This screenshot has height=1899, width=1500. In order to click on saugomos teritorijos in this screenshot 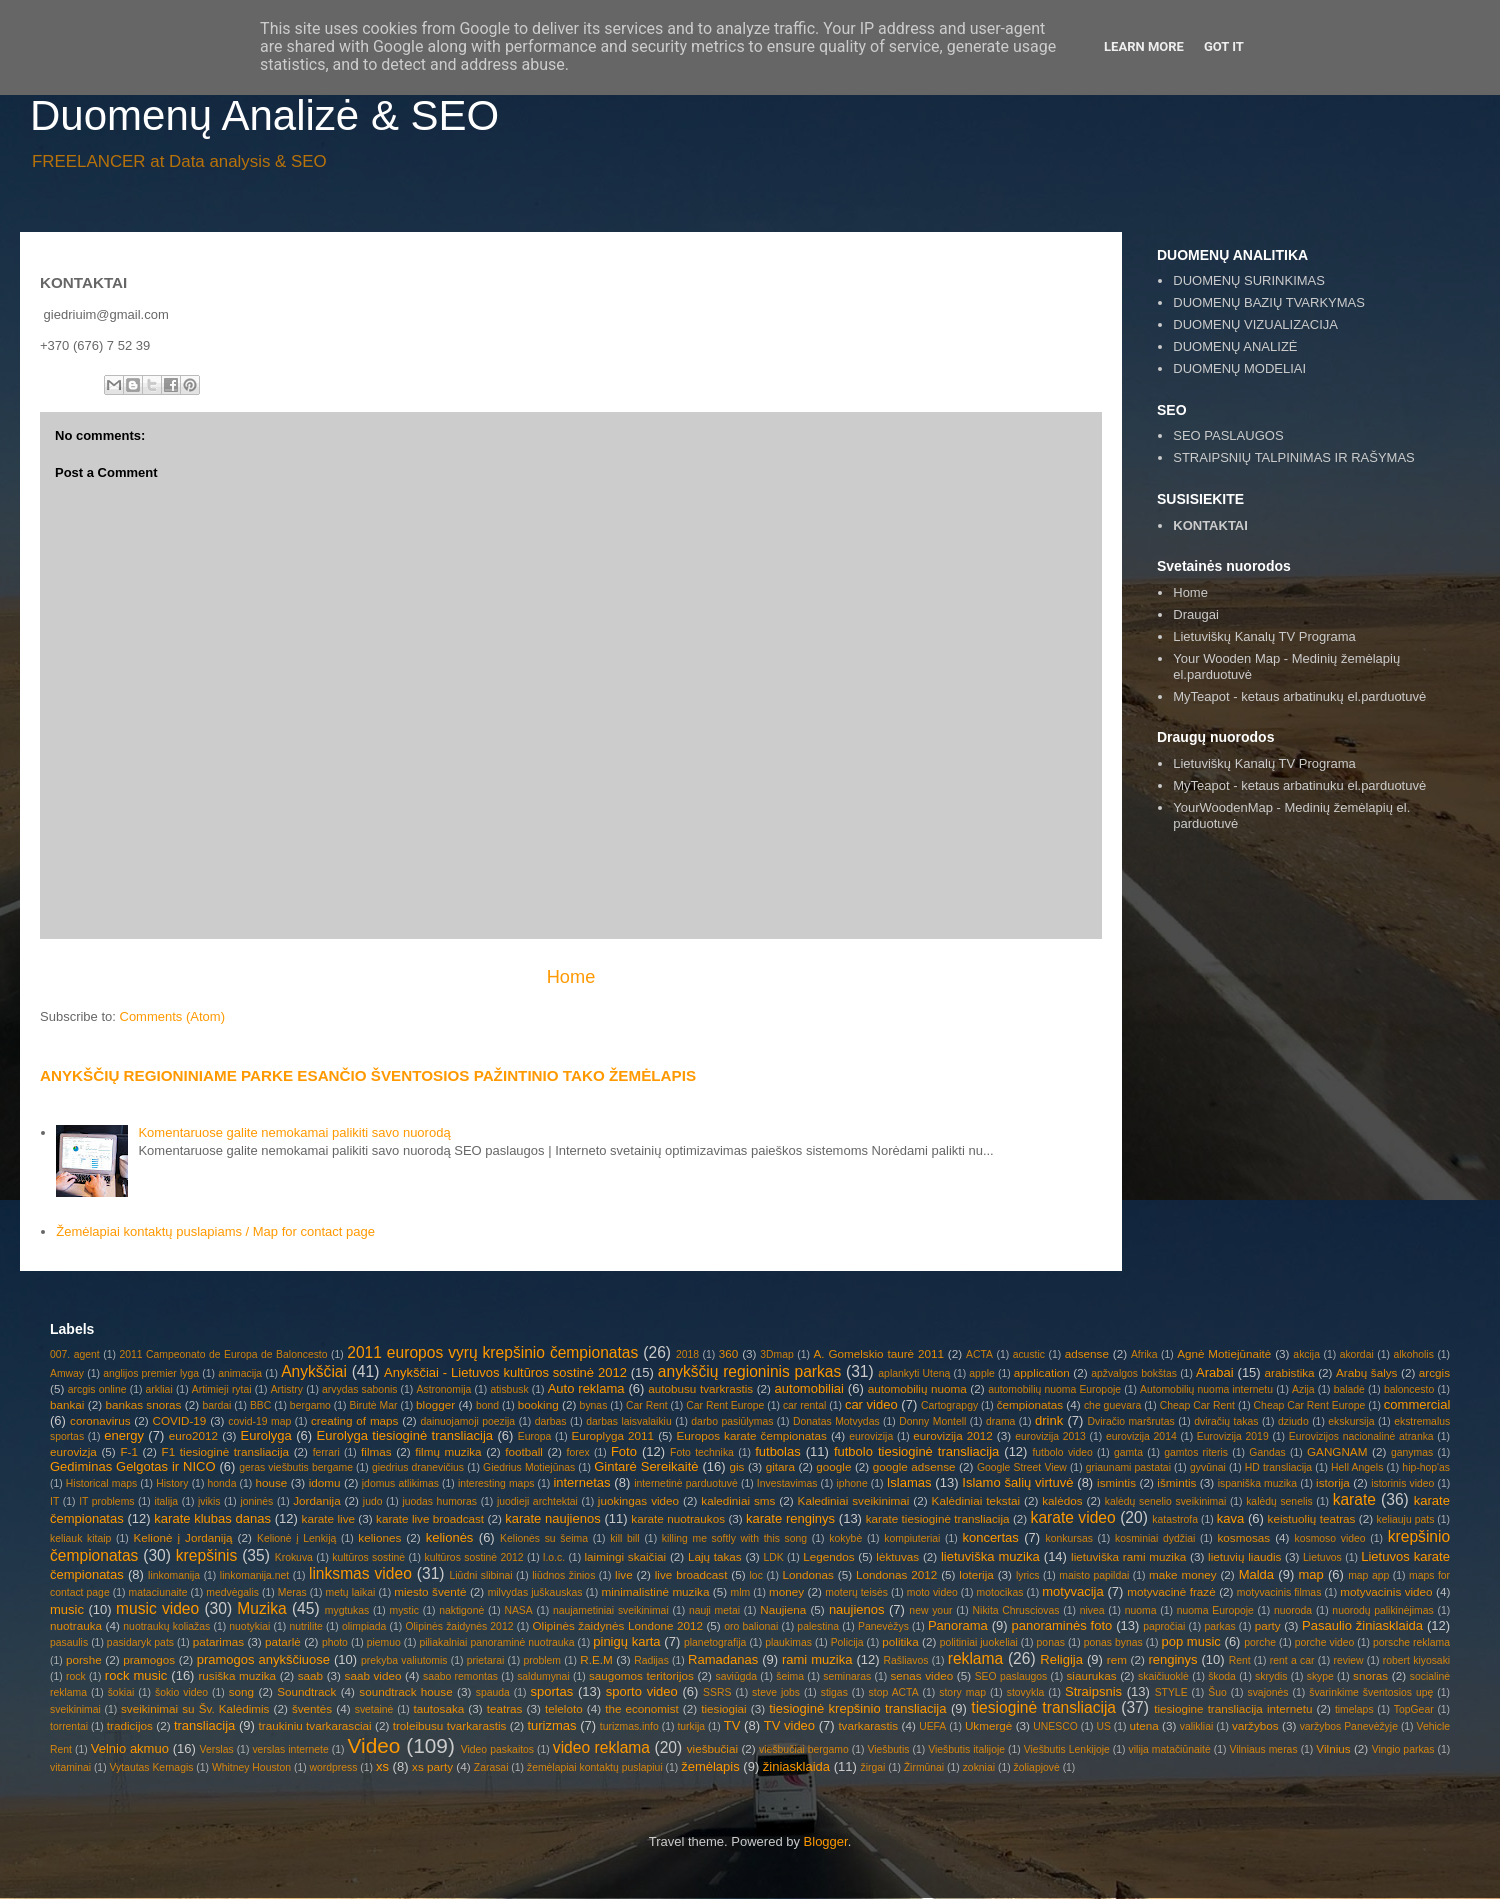, I will do `click(641, 1675)`.